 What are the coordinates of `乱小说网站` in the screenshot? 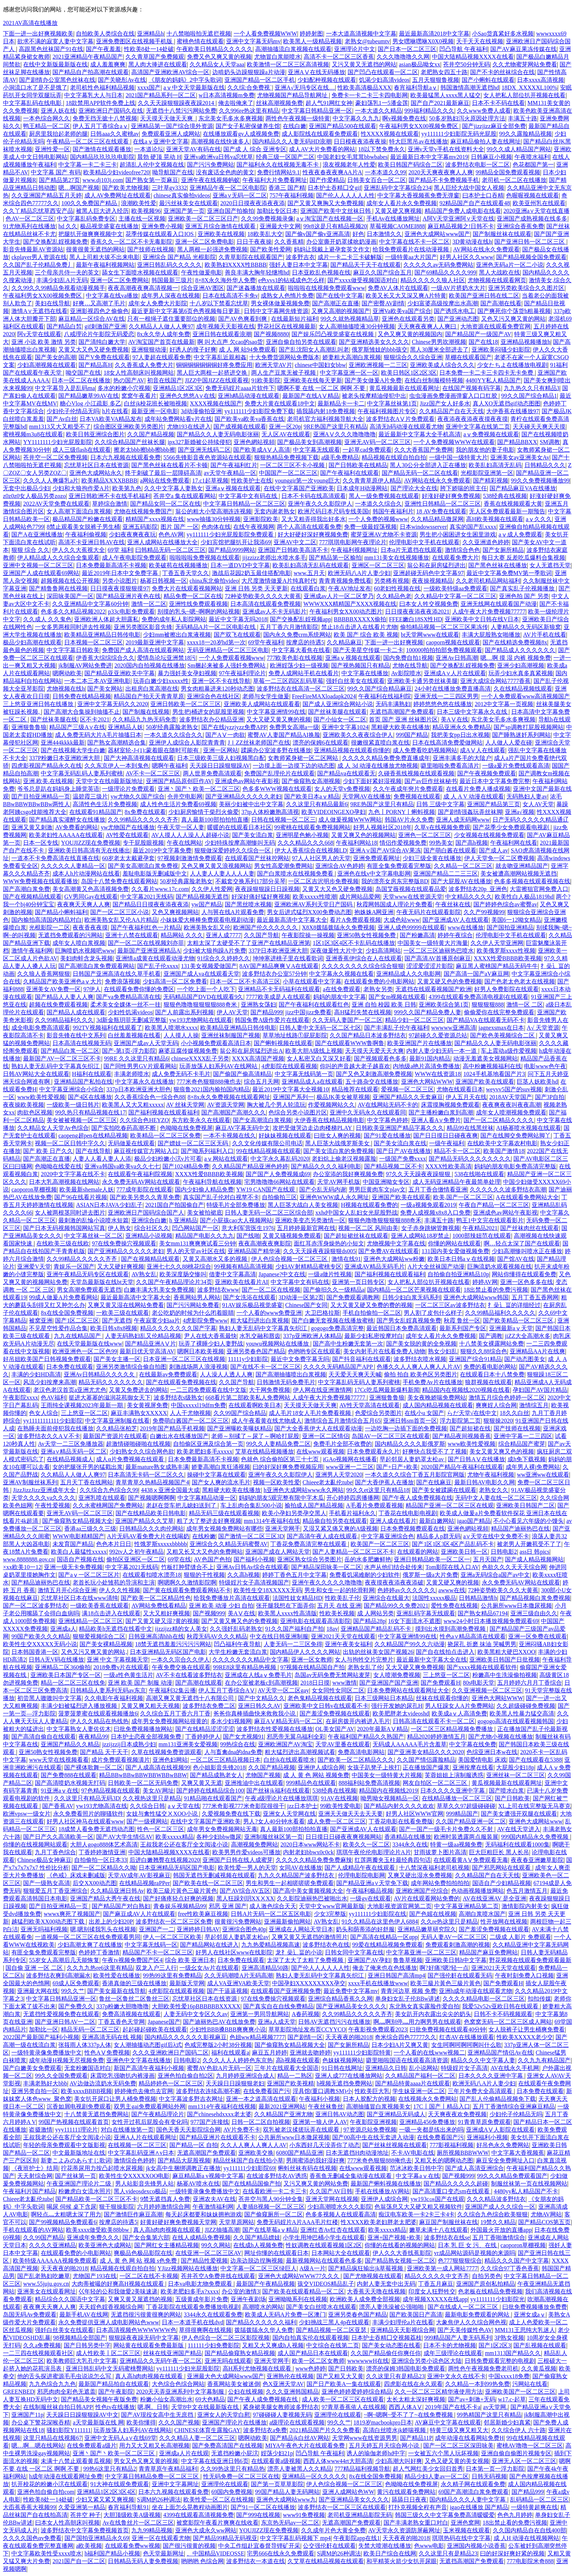 It's located at (423, 2068).